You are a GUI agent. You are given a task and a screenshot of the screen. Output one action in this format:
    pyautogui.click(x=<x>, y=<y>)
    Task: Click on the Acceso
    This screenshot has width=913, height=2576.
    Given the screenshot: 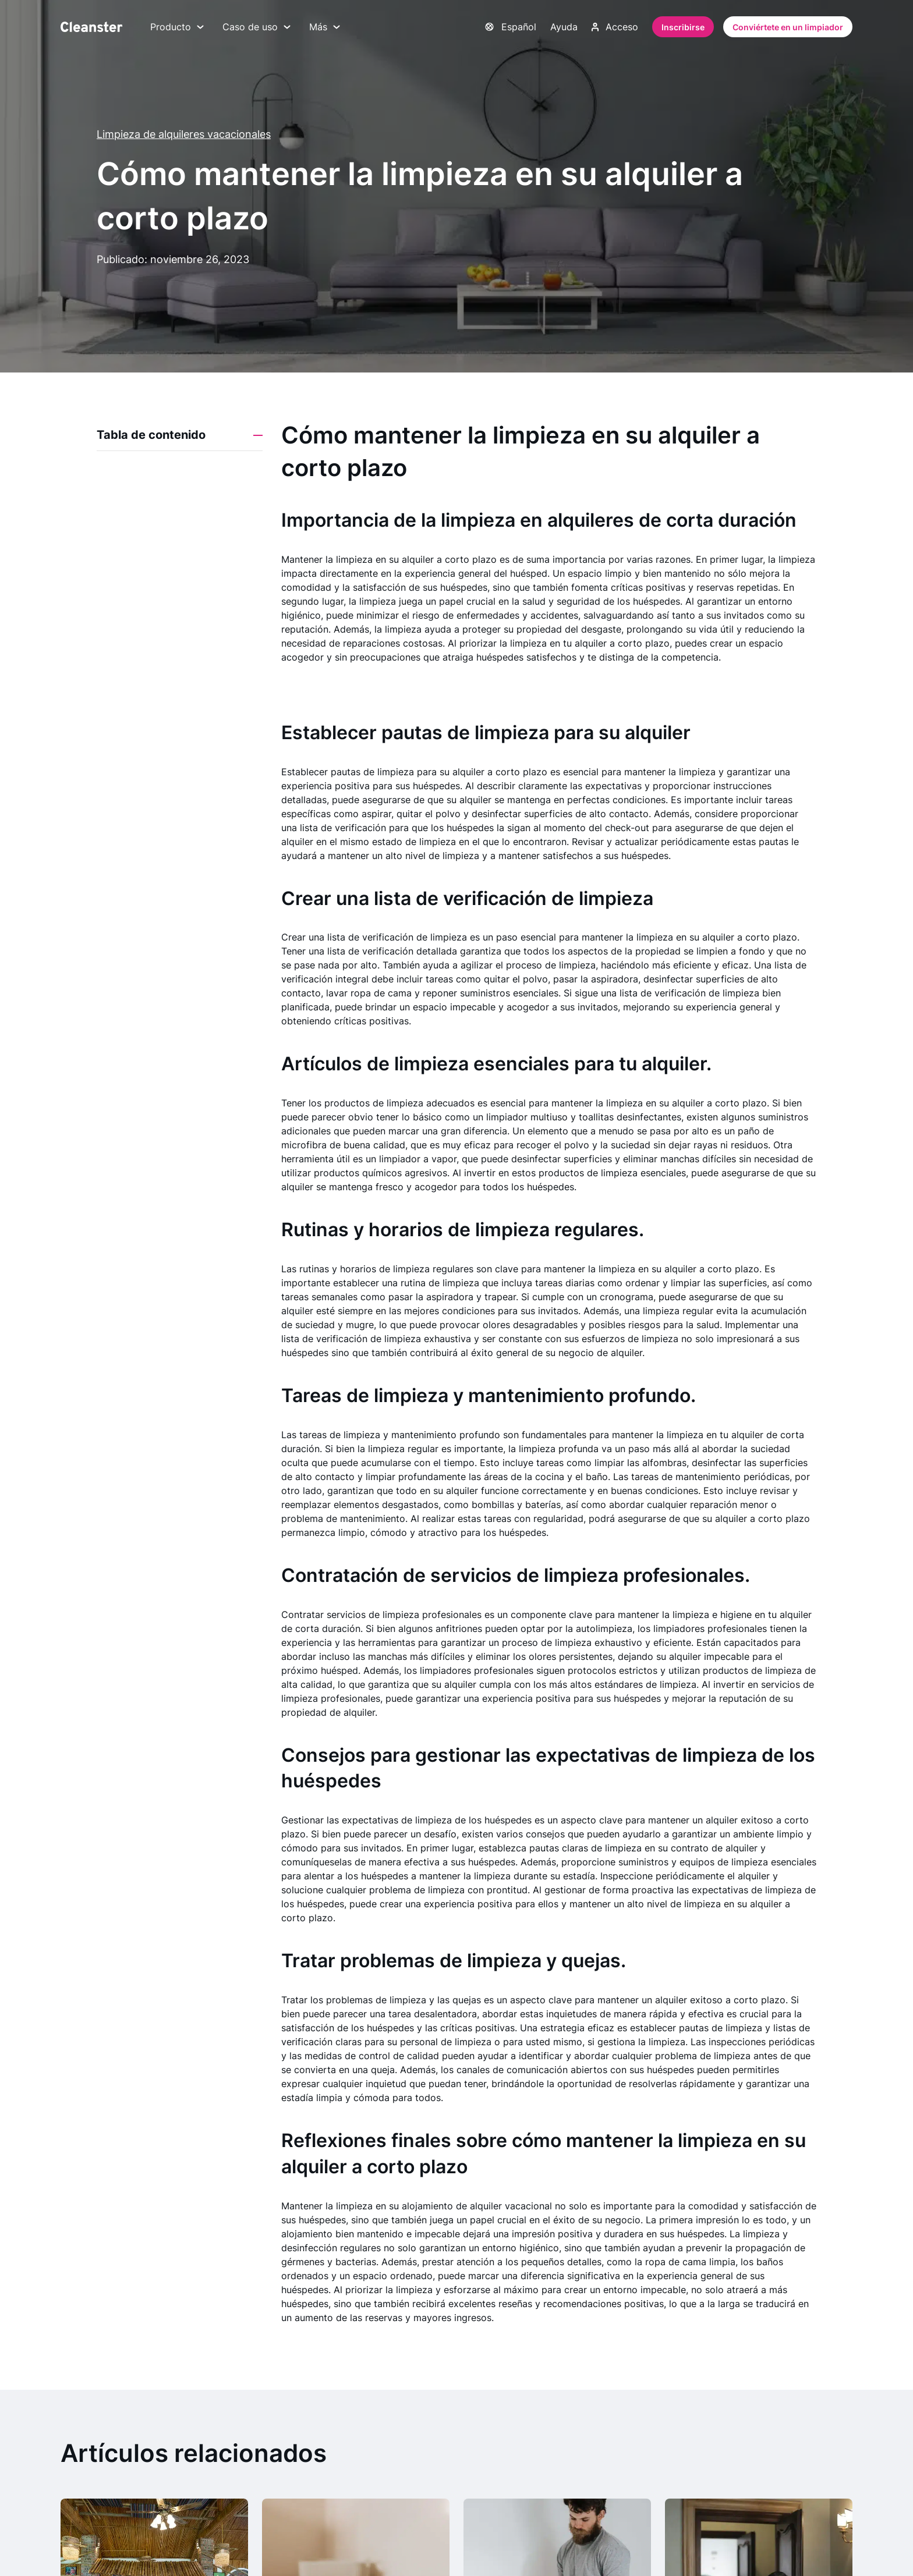 What is the action you would take?
    pyautogui.click(x=615, y=27)
    